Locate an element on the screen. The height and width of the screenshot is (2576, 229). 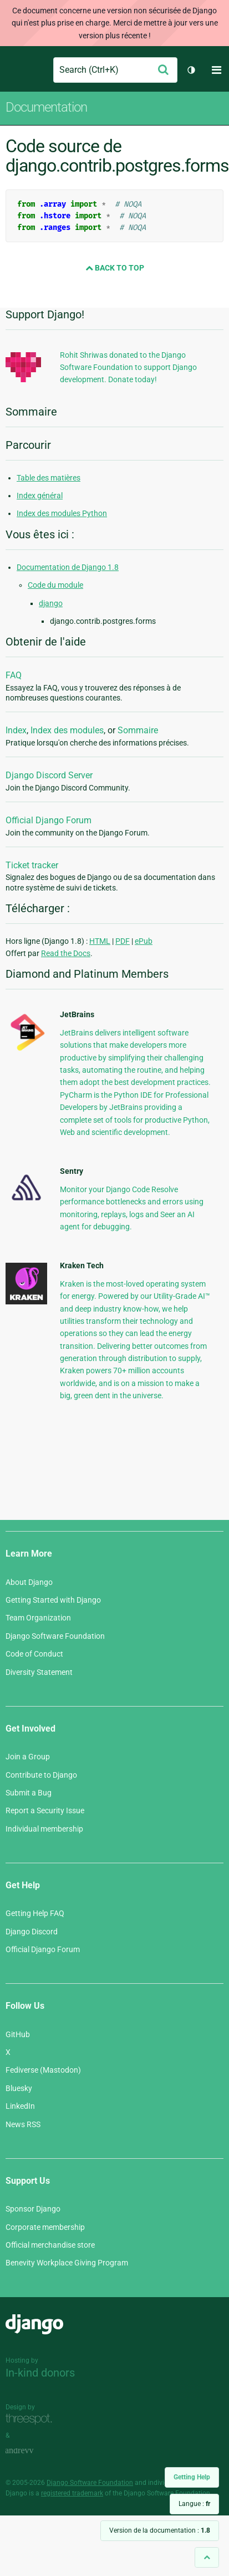
HTML is located at coordinates (99, 941).